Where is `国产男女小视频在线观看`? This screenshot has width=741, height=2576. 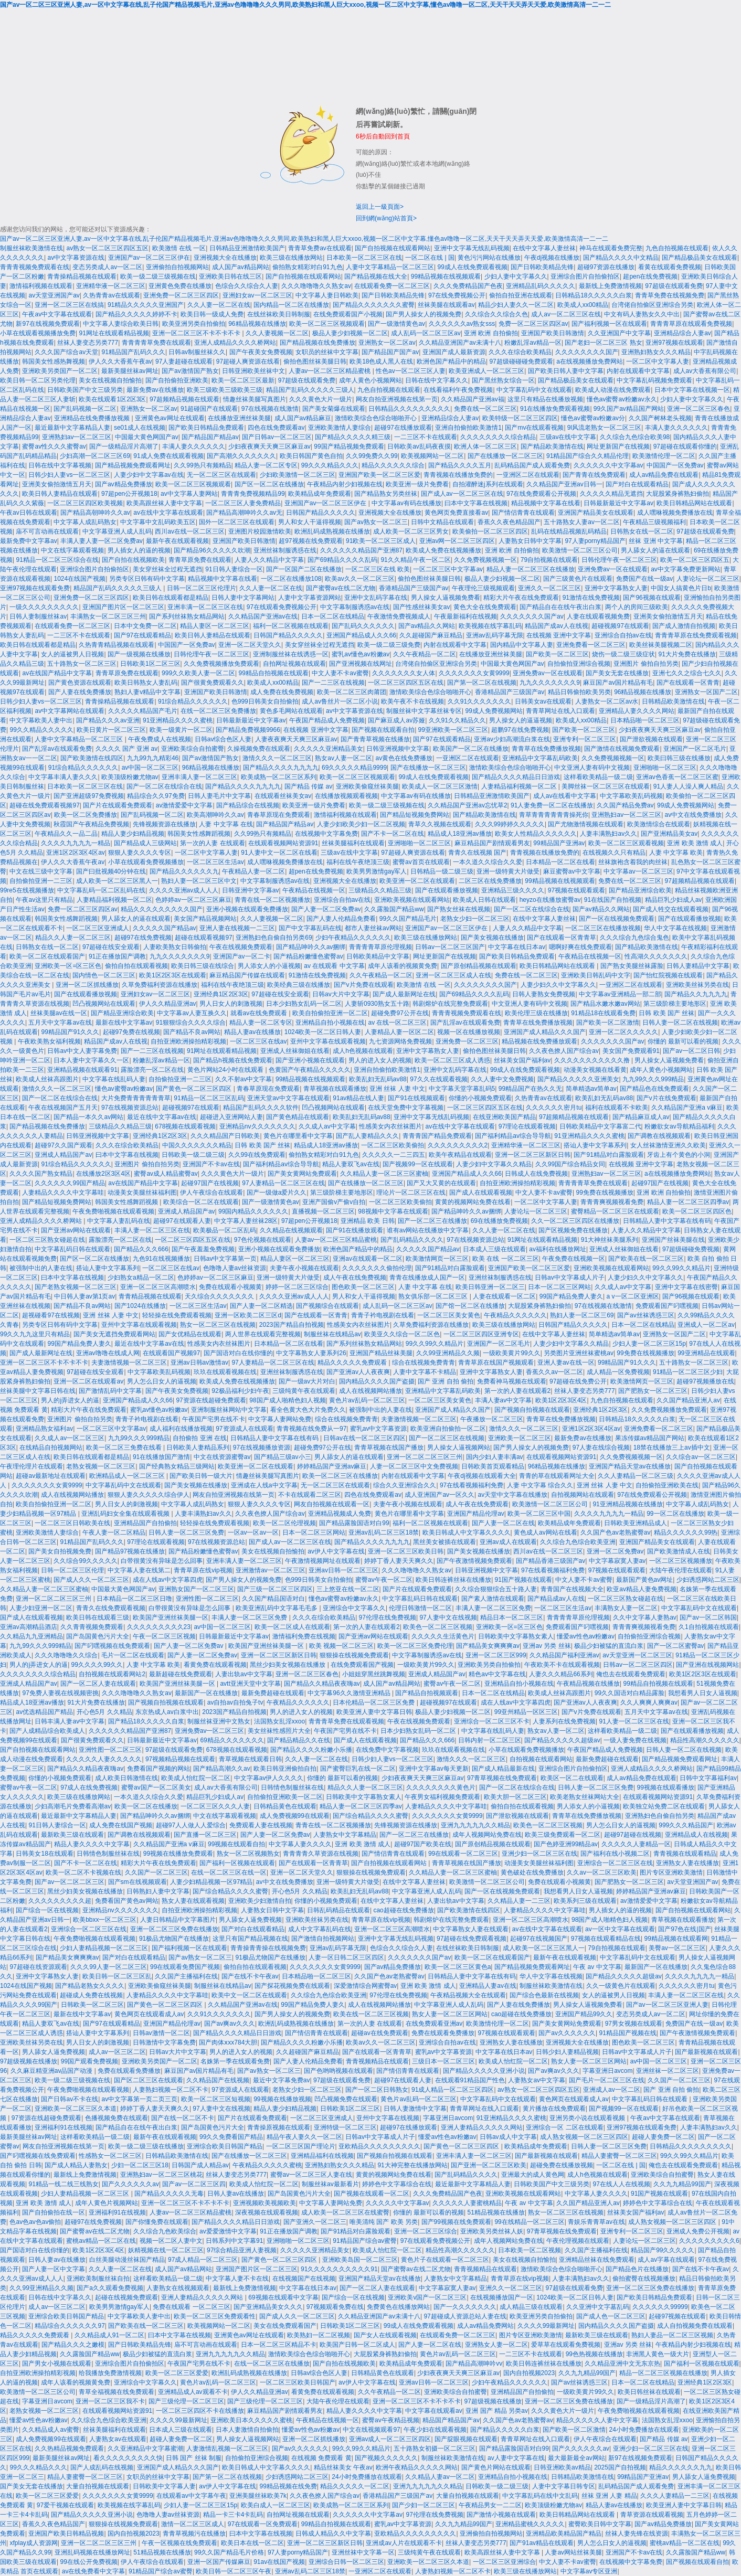
国产男女小视频在线观看 is located at coordinates (56, 2363).